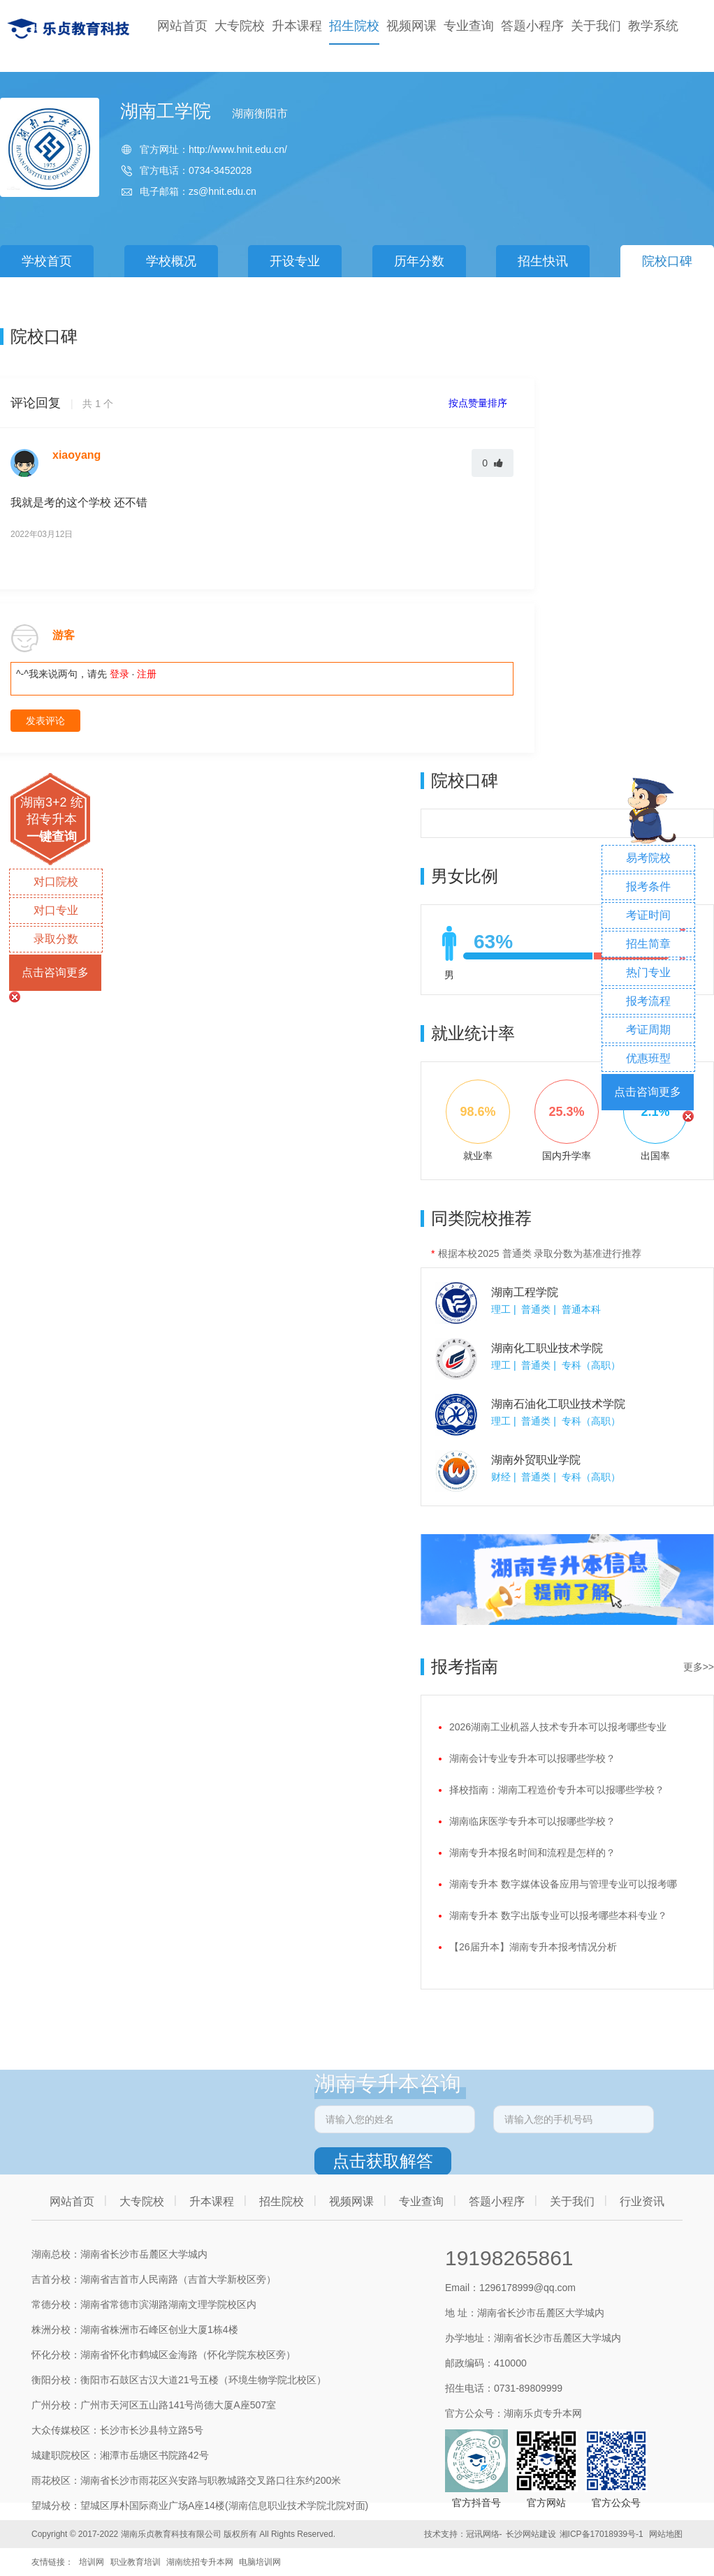 The image size is (714, 2576). I want to click on 培训网, so click(91, 2562).